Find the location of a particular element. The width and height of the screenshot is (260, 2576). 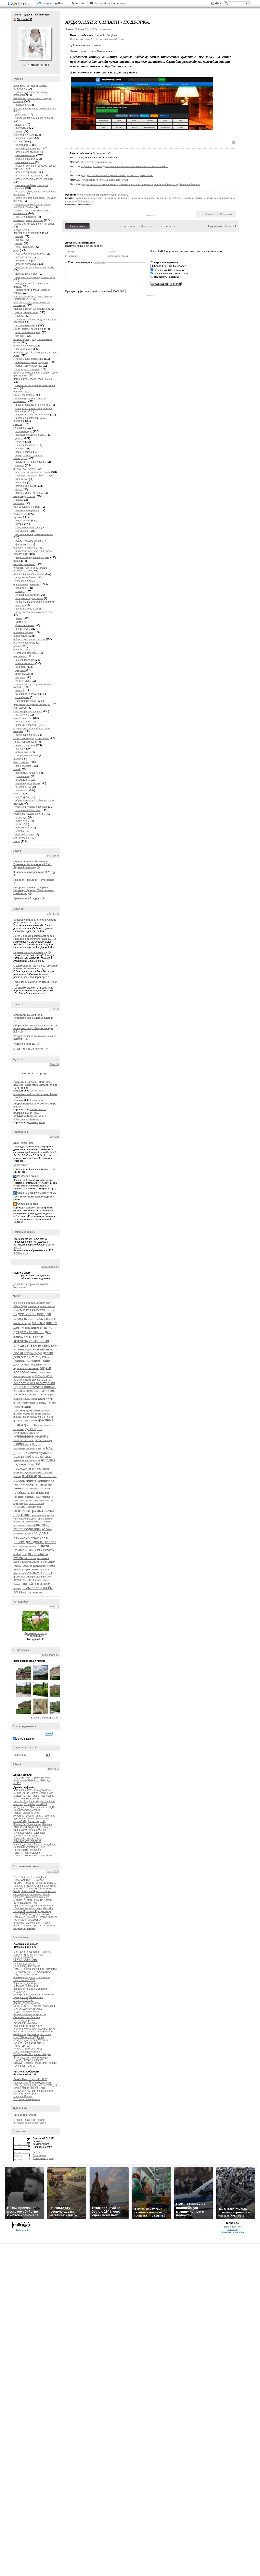

Мечтающая_Ирина is located at coordinates (45, 1844).